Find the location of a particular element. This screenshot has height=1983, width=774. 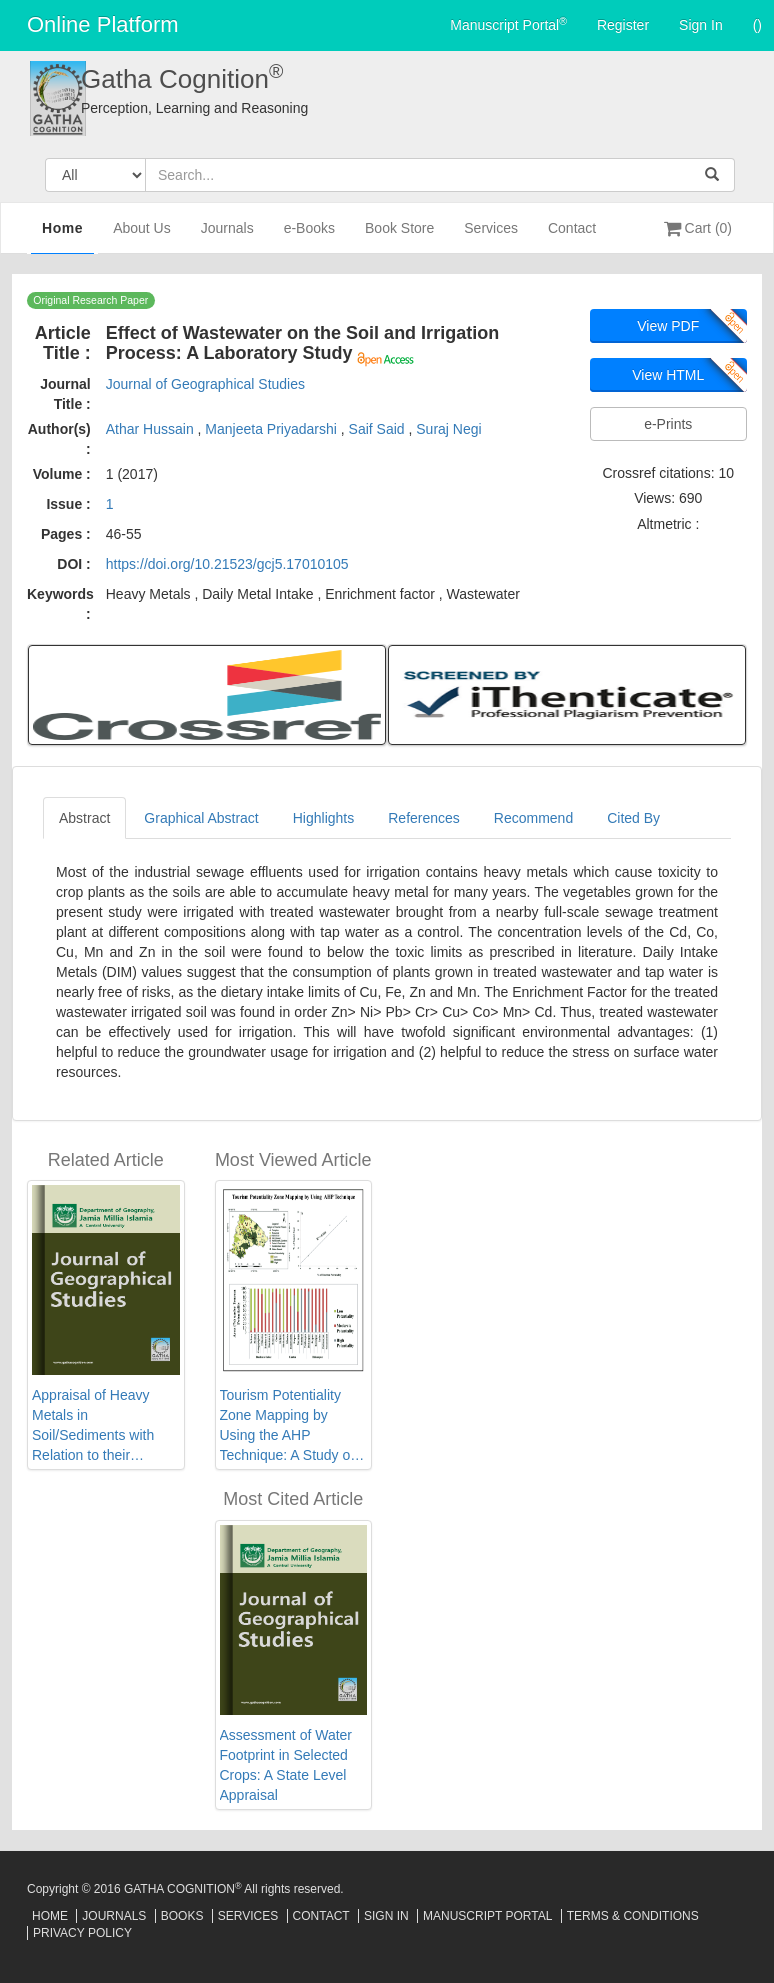

View PDF is located at coordinates (668, 326).